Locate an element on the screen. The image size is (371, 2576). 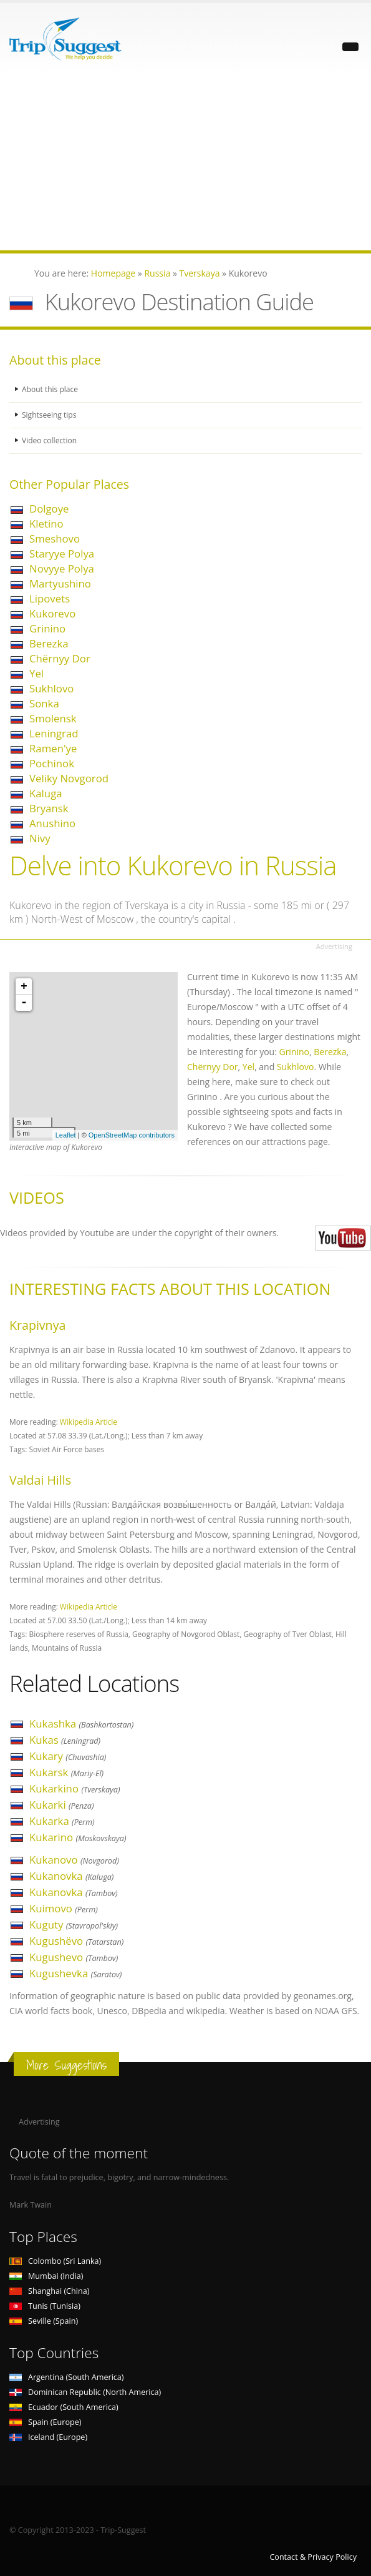
Kukashka is located at coordinates (81, 1723).